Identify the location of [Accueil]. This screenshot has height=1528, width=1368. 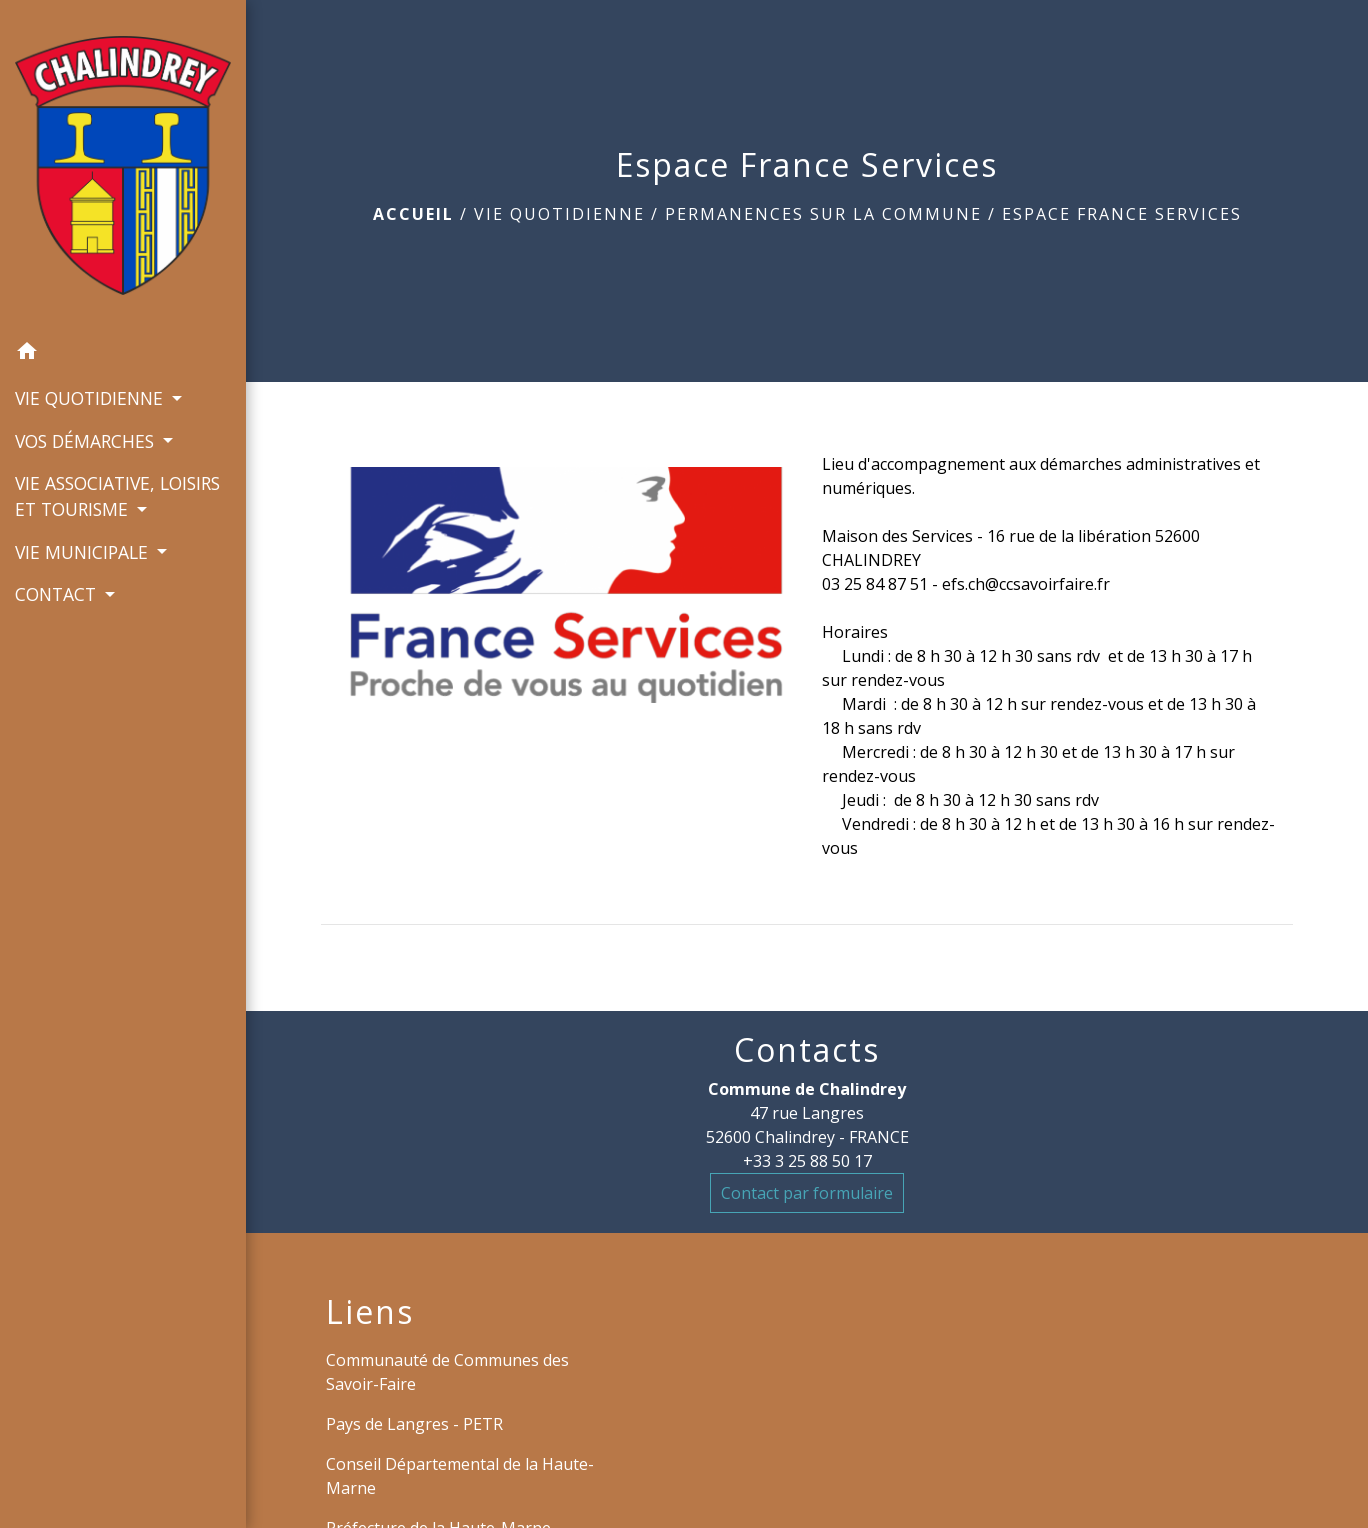
(123, 166).